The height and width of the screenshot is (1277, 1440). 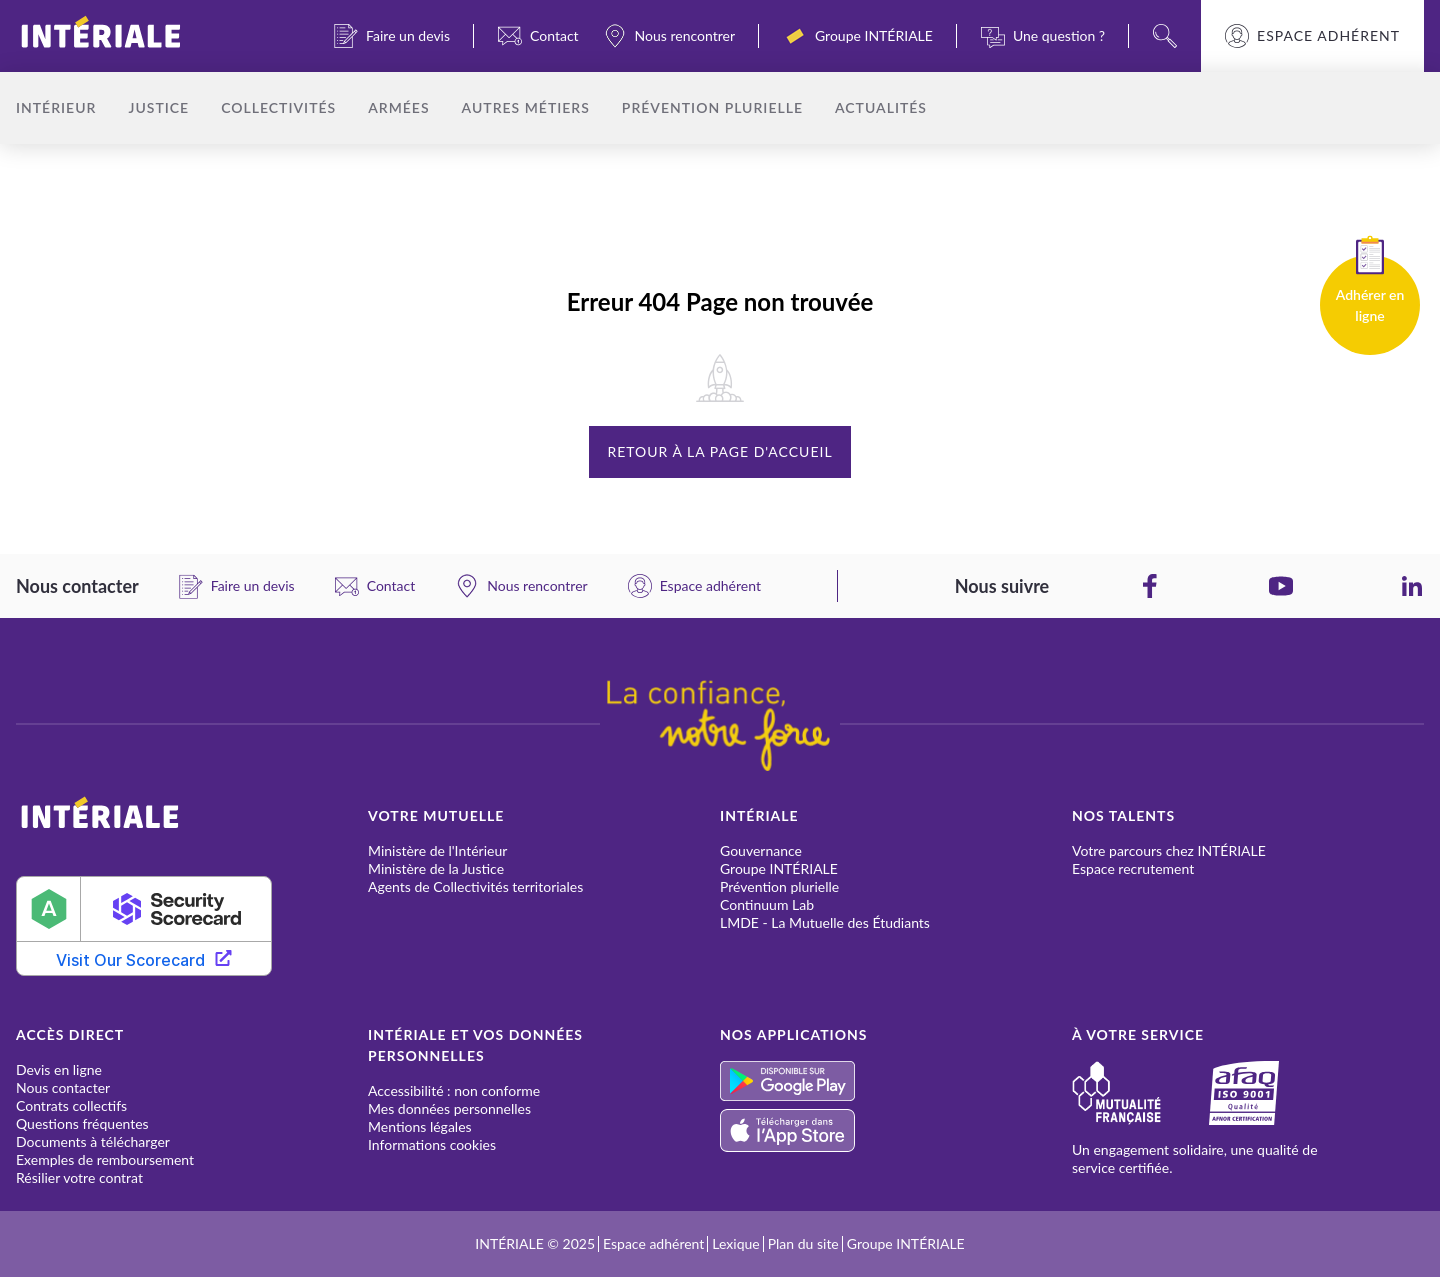 What do you see at coordinates (71, 1105) in the screenshot?
I see `Contrats collectifs` at bounding box center [71, 1105].